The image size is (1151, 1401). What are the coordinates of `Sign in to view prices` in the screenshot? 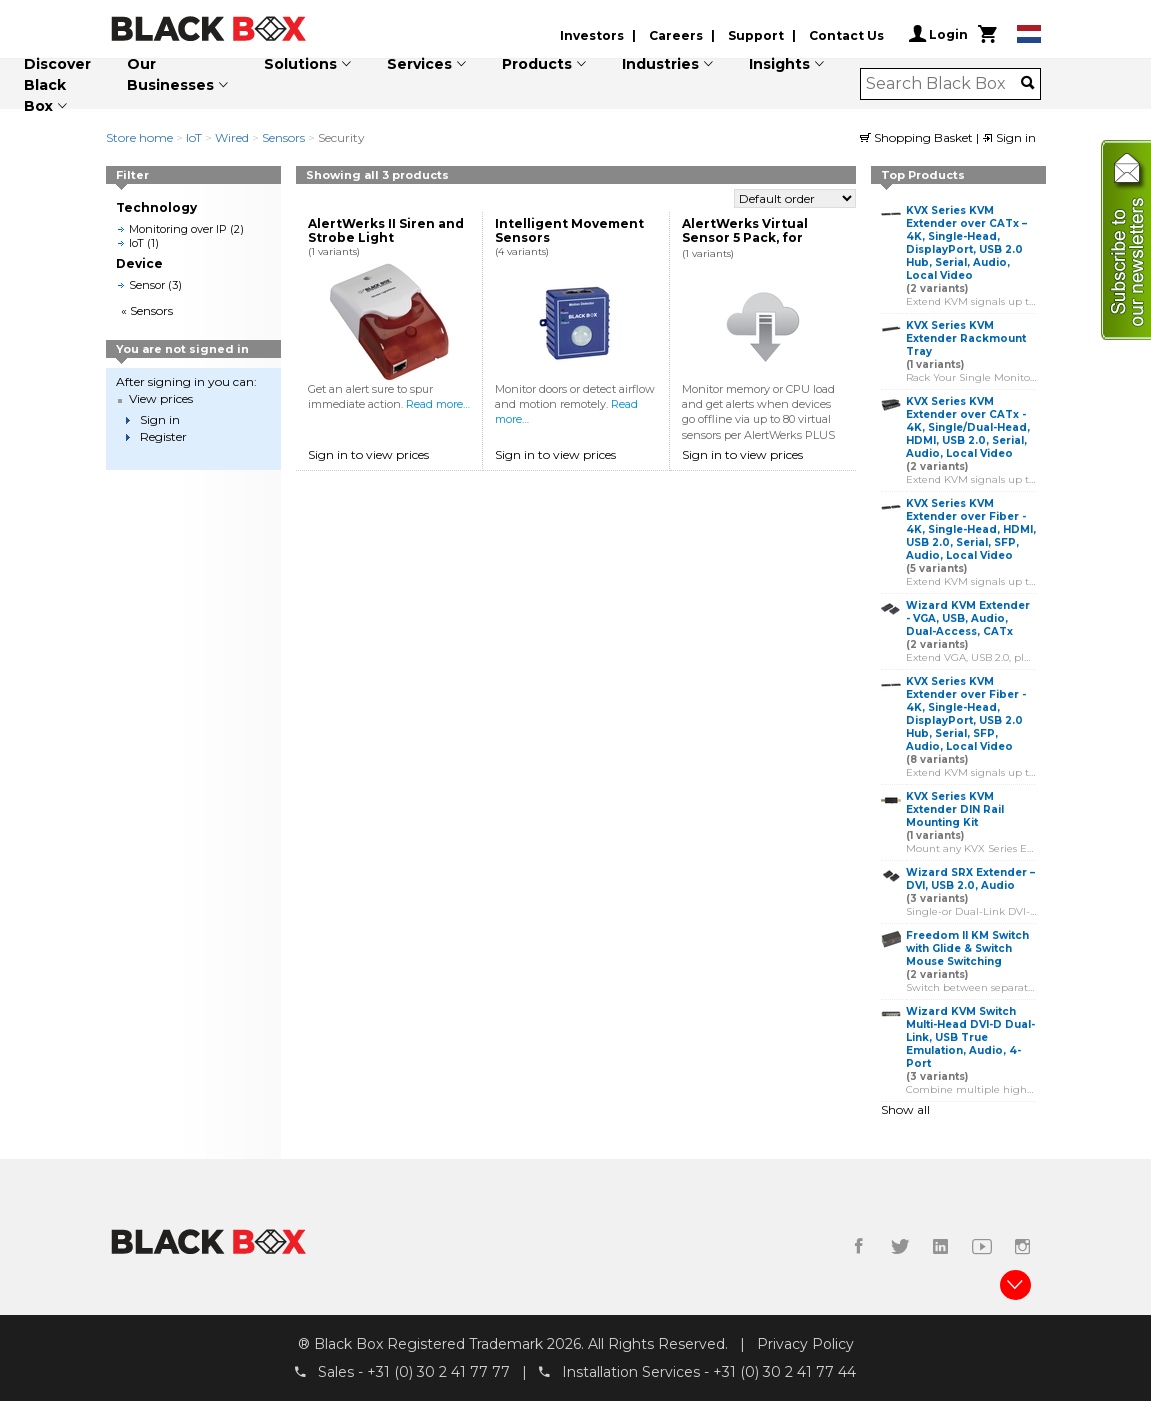 It's located at (368, 454).